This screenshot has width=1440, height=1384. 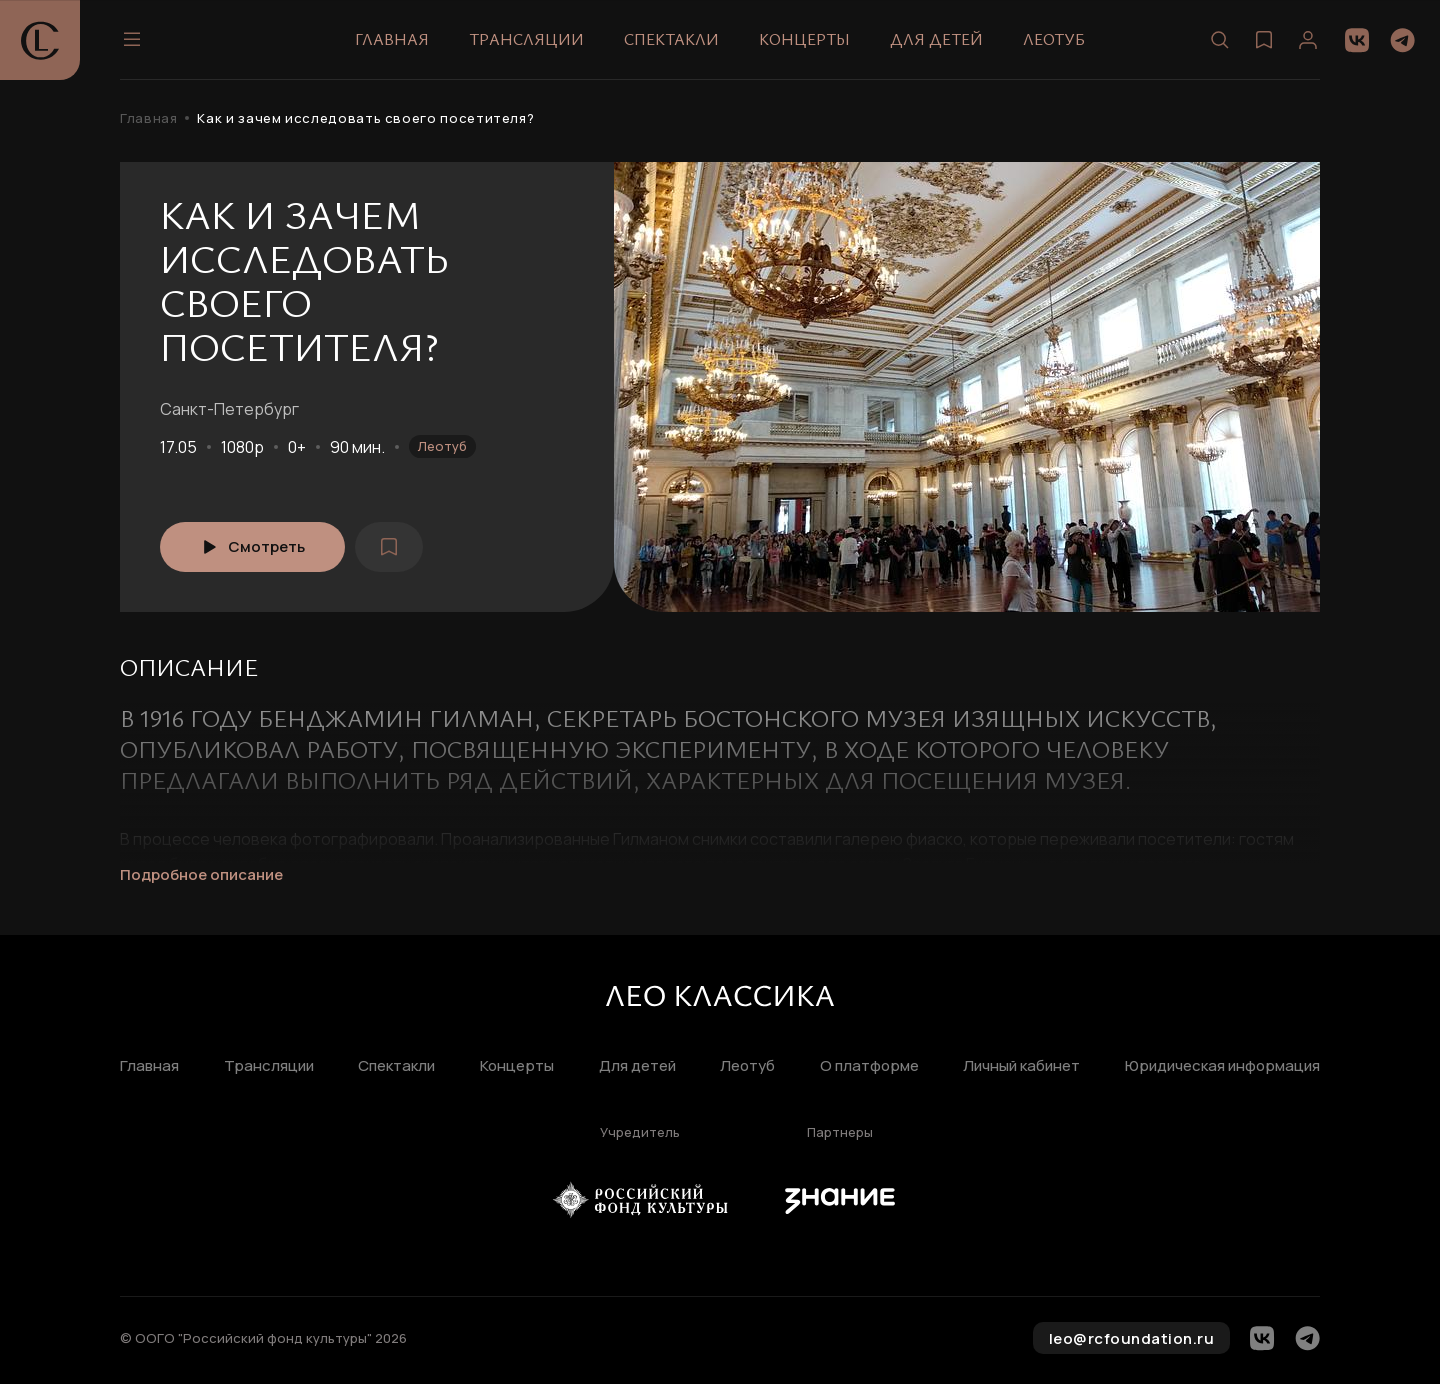 What do you see at coordinates (1132, 1338) in the screenshot?
I see `leo@rcfoundation.ru` at bounding box center [1132, 1338].